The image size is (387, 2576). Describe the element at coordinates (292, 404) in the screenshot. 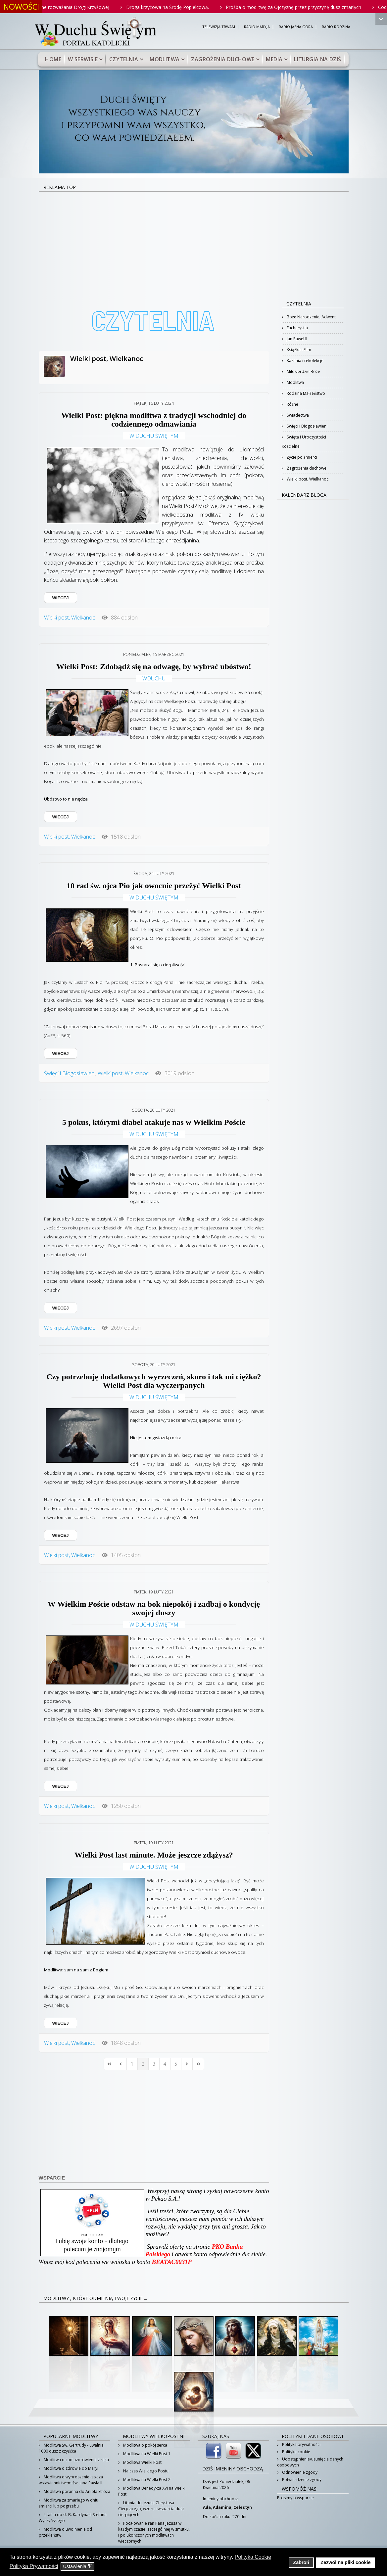

I see `Różne` at that location.